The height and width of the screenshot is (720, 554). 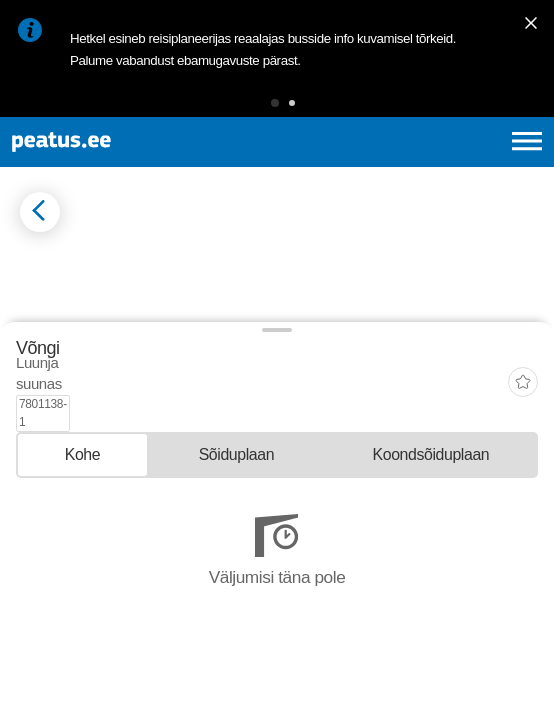 I want to click on [button], so click(x=275, y=103).